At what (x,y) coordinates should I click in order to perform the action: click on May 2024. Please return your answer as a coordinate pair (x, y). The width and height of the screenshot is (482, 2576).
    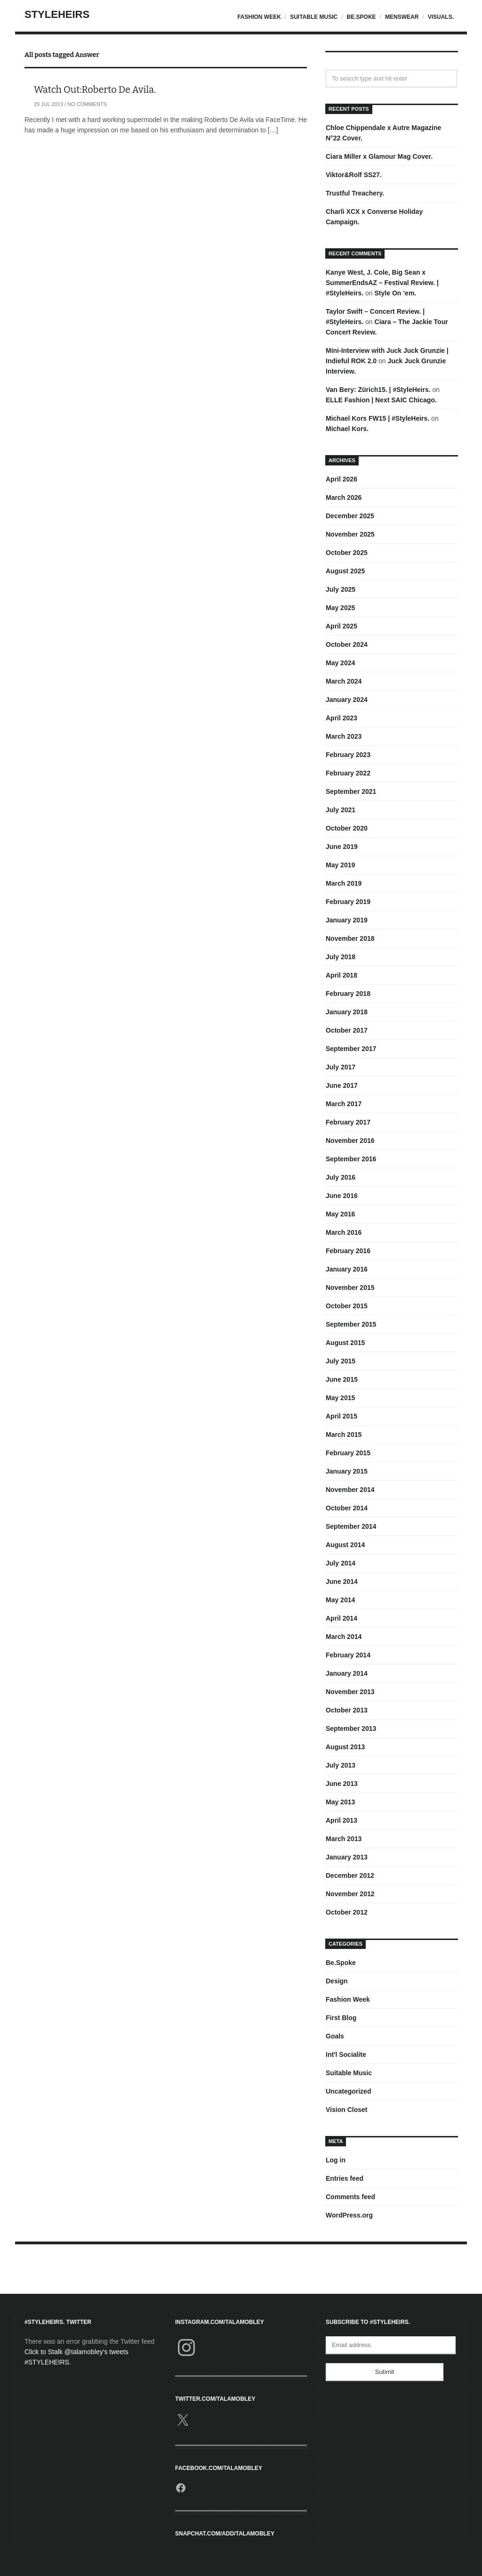
    Looking at the image, I should click on (340, 663).